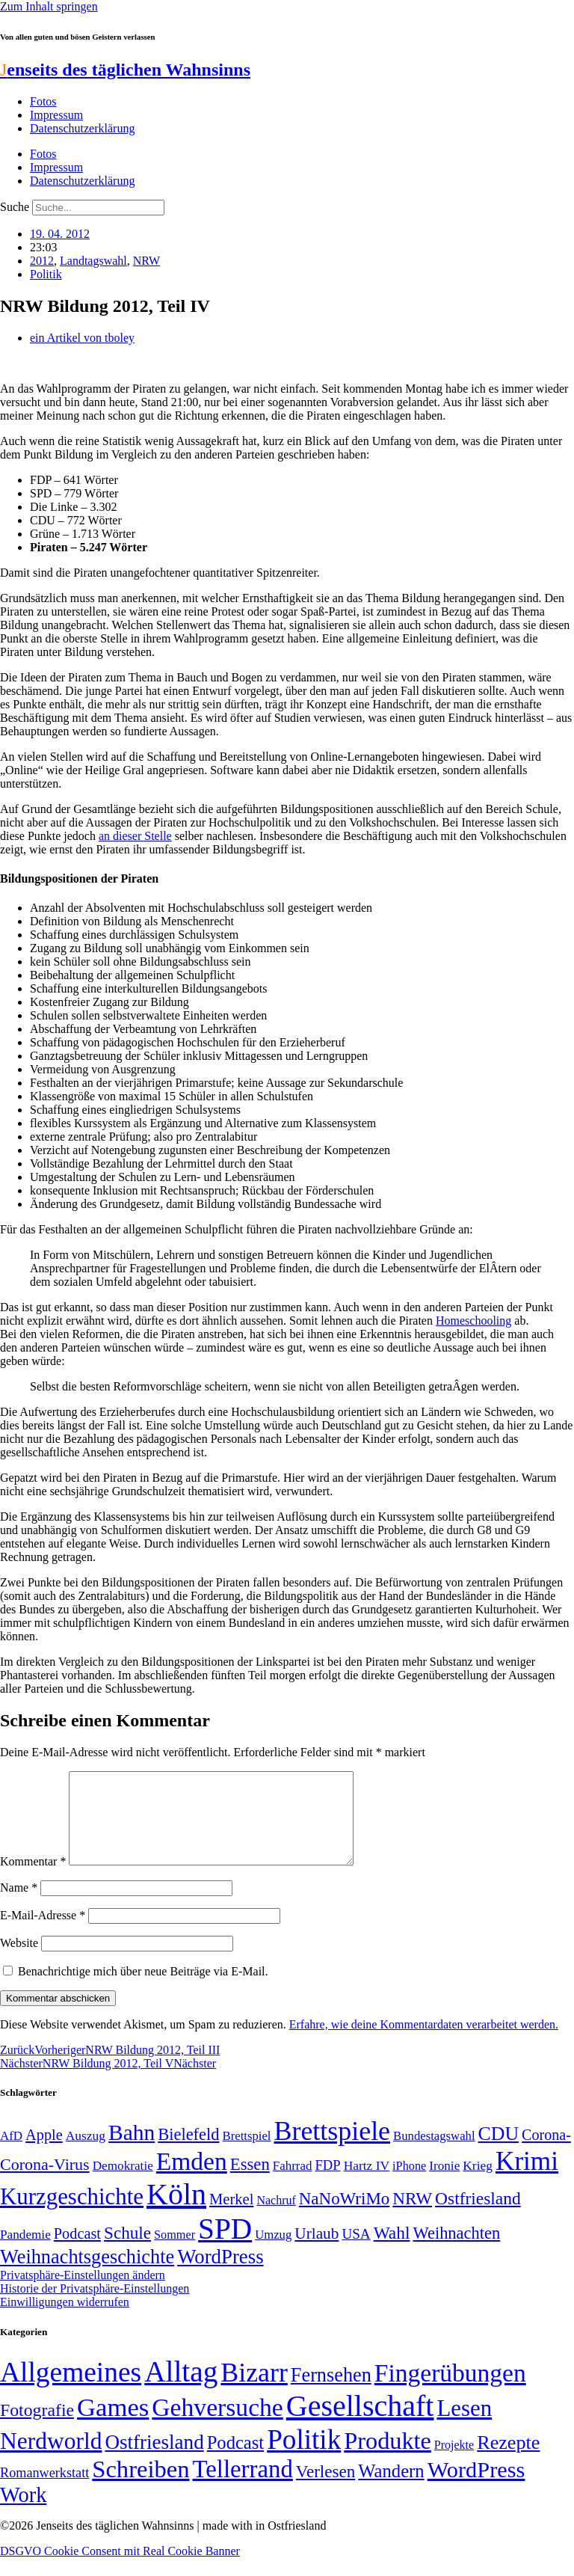 This screenshot has height=2576, width=574. What do you see at coordinates (77, 2251) in the screenshot?
I see `Podcast [Podcast (68 Einträge)]` at bounding box center [77, 2251].